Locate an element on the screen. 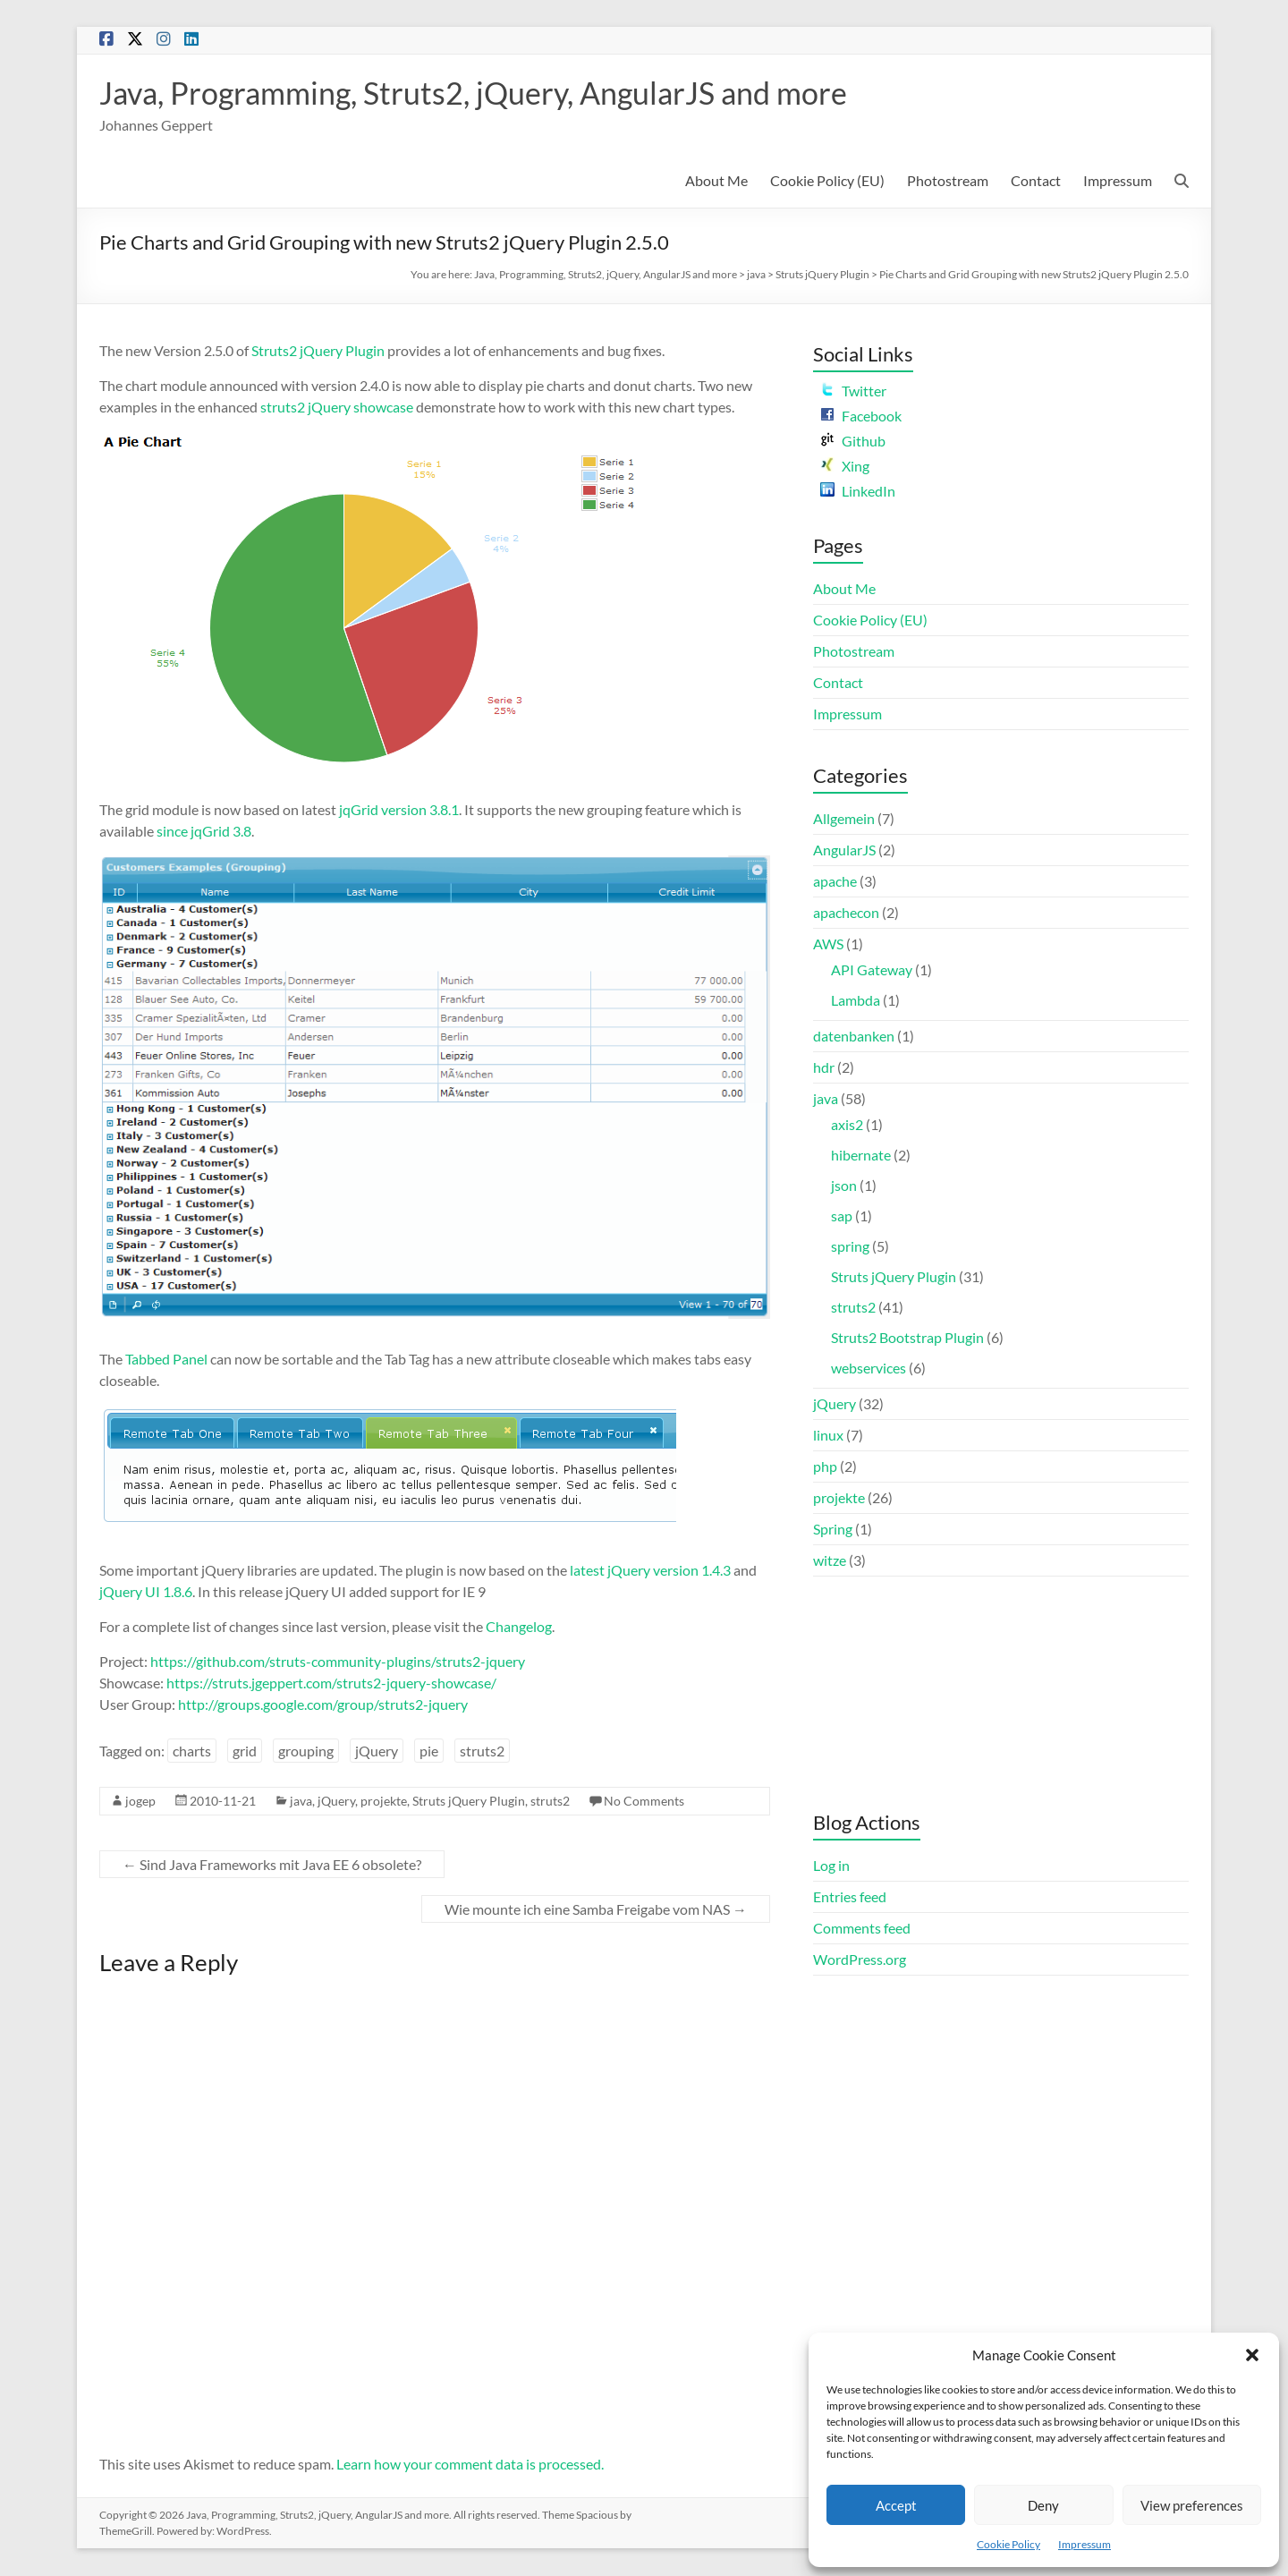 This screenshot has width=1288, height=2576. sap is located at coordinates (841, 1216).